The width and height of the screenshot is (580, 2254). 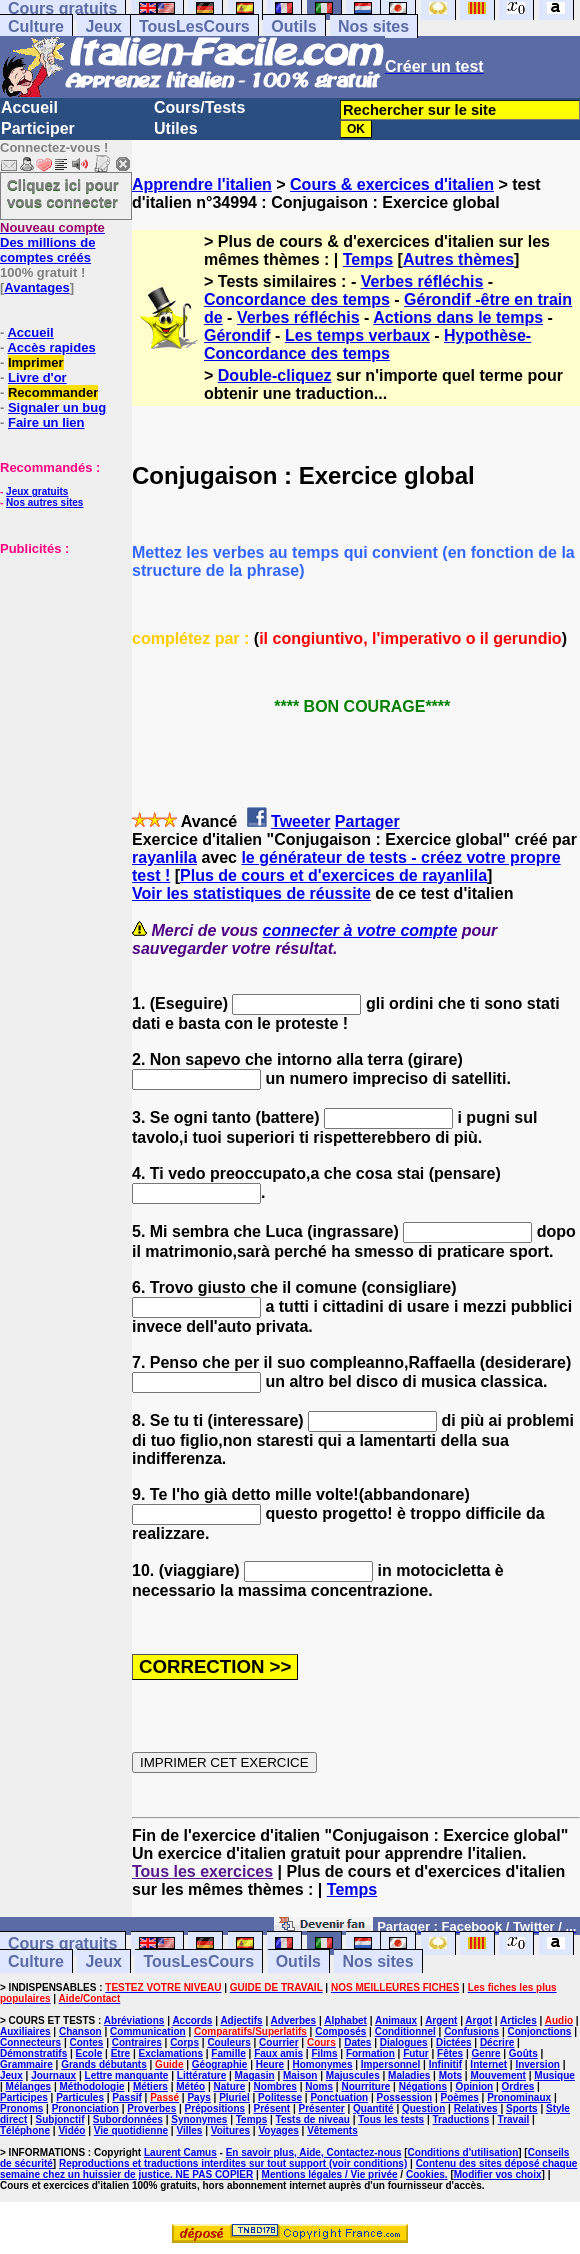 I want to click on Utiles, so click(x=176, y=128).